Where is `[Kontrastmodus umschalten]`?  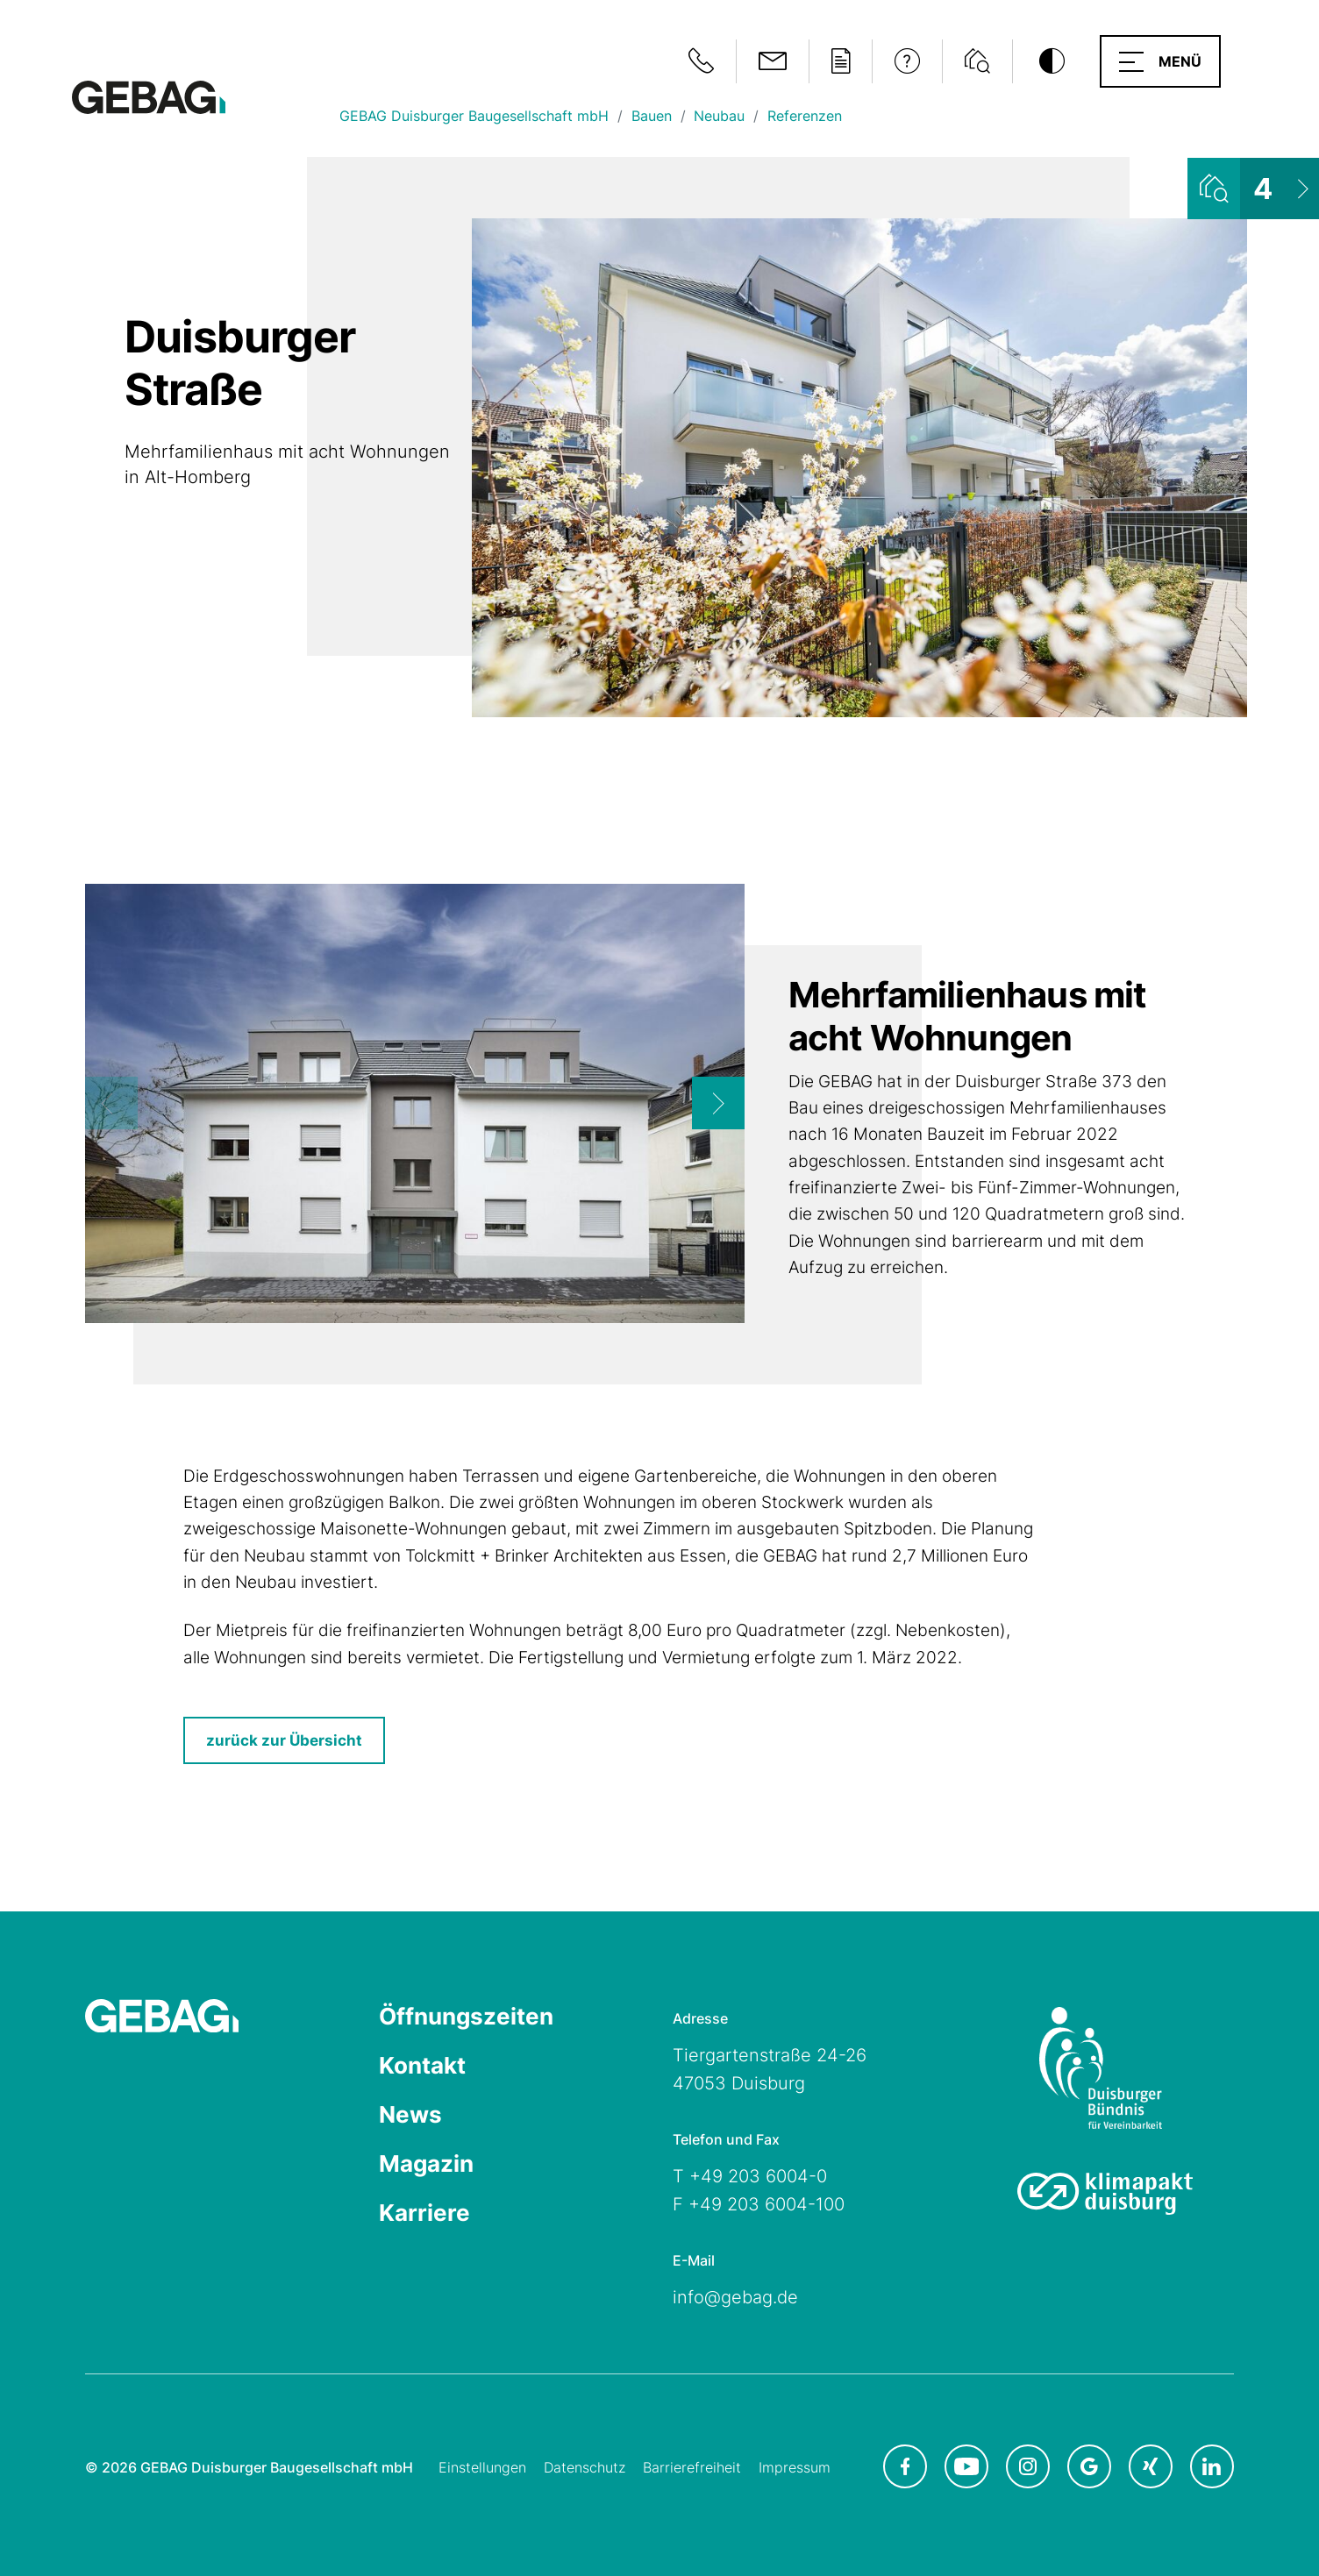 [Kontrastmodus umschalten] is located at coordinates (1051, 61).